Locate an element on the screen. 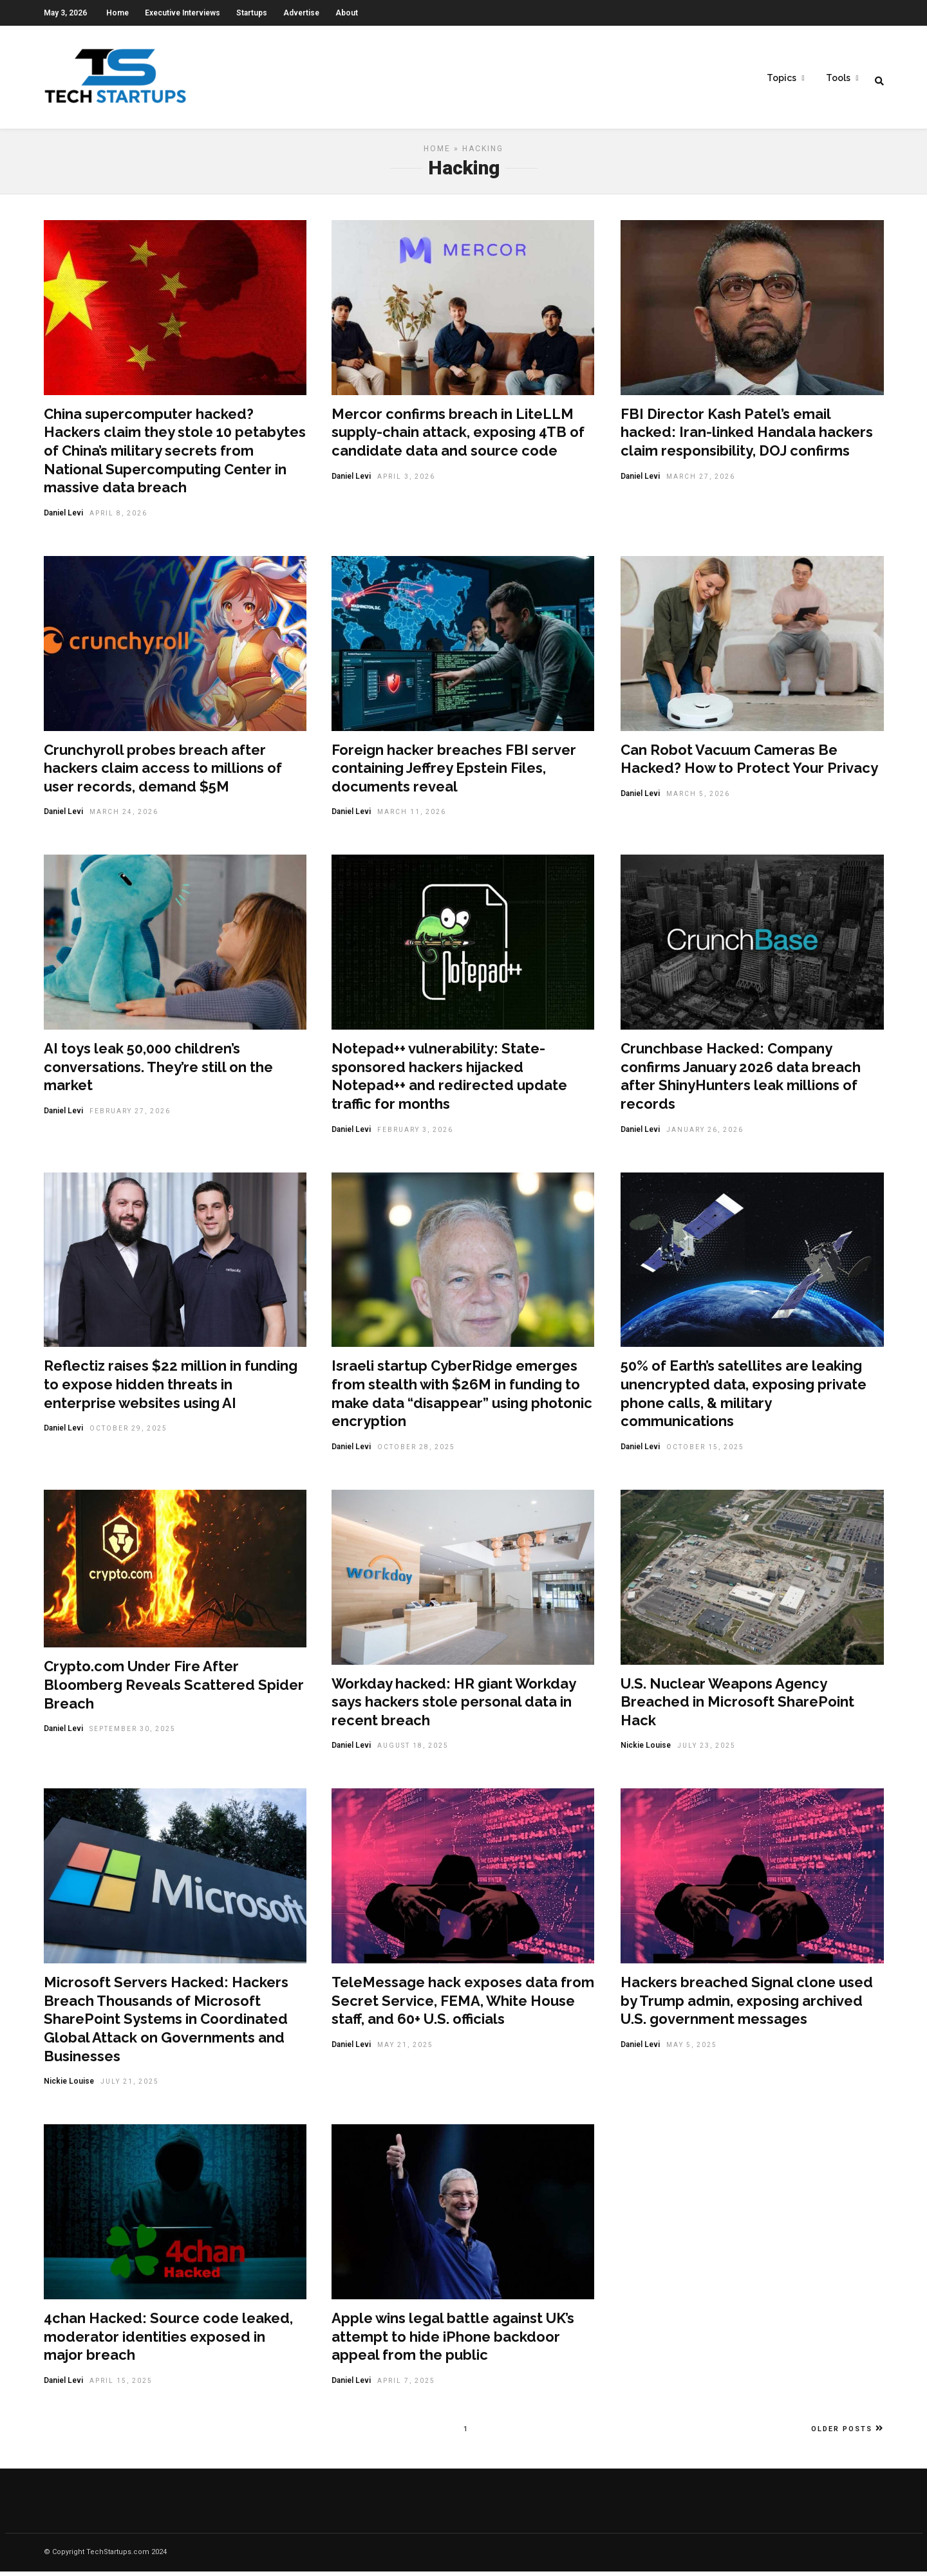 The width and height of the screenshot is (927, 2576). Executive Interviews is located at coordinates (182, 12).